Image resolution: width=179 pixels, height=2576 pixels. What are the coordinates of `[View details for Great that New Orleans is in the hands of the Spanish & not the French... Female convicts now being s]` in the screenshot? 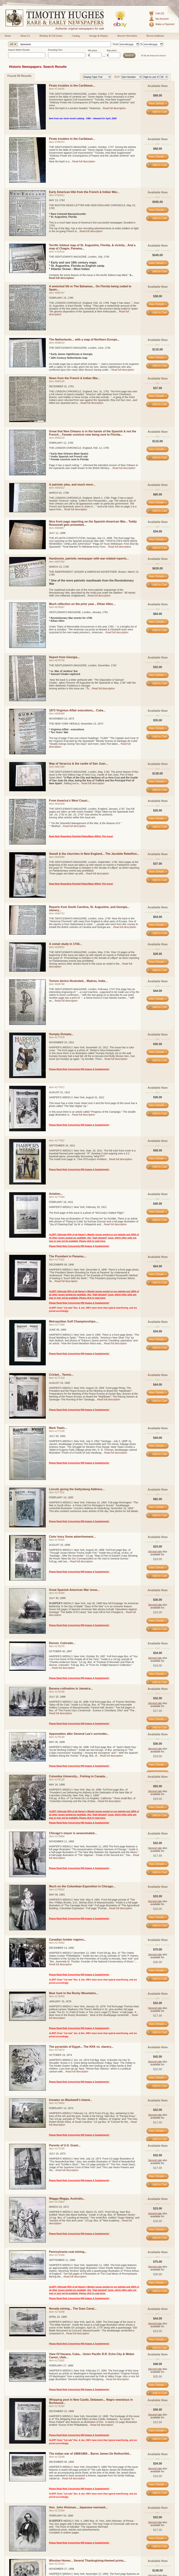 It's located at (27, 474).